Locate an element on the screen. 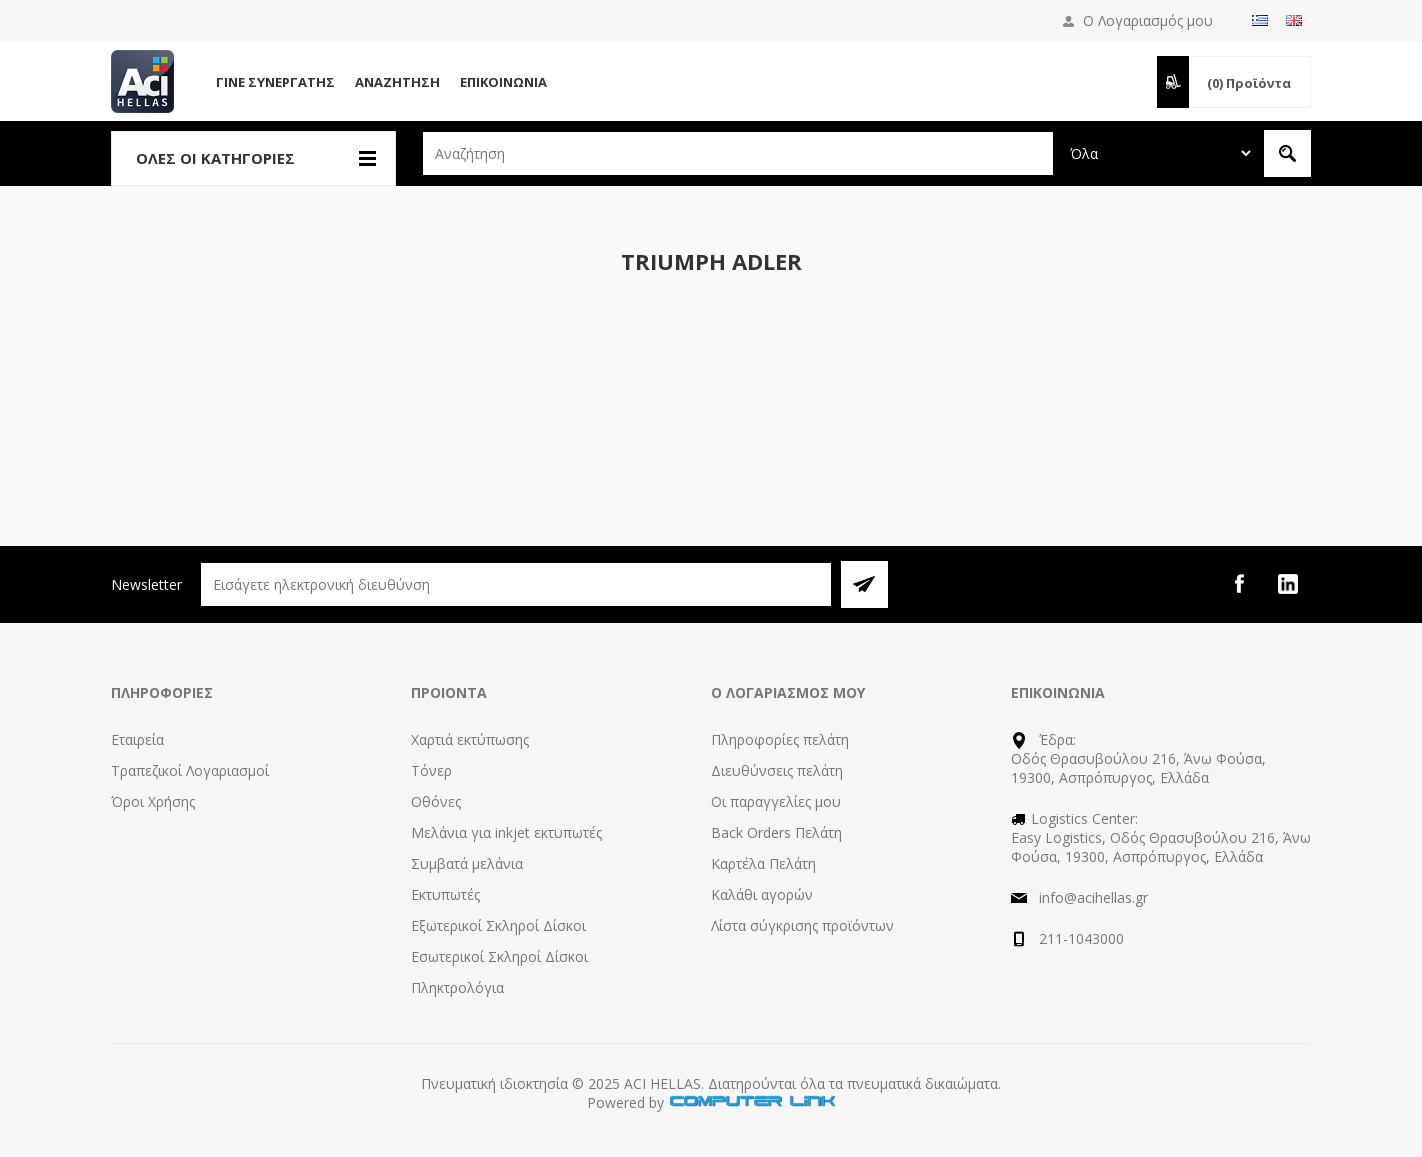 This screenshot has height=1157, width=1422. Οθόνες is located at coordinates (436, 801).